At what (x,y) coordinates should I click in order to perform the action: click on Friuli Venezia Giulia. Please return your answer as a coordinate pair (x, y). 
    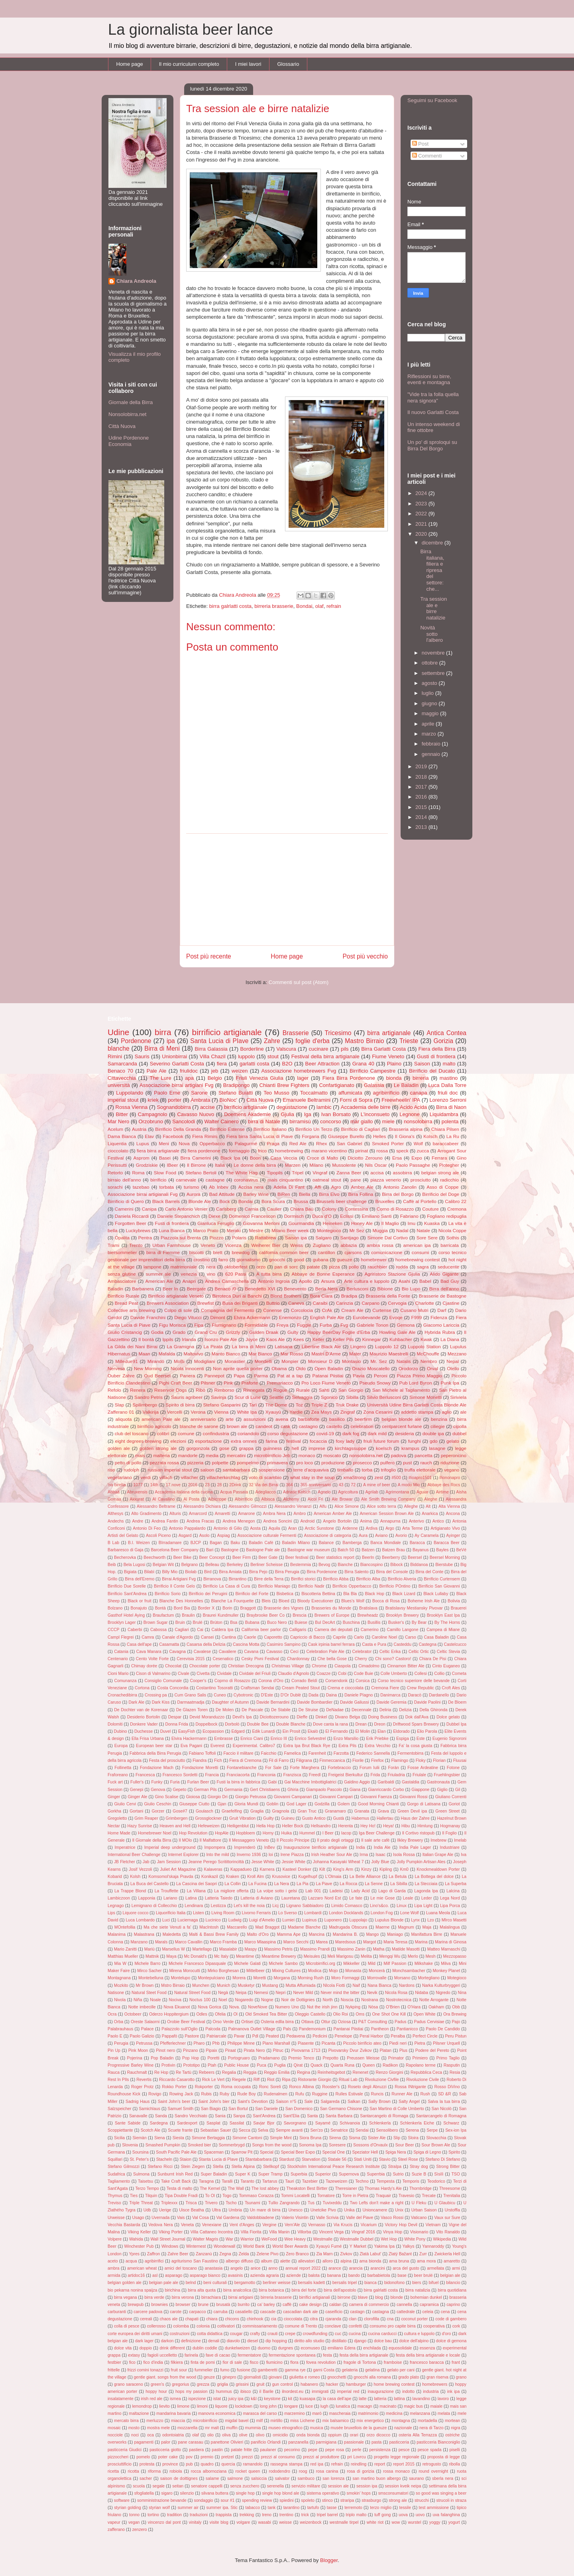
    Looking at the image, I should click on (259, 1078).